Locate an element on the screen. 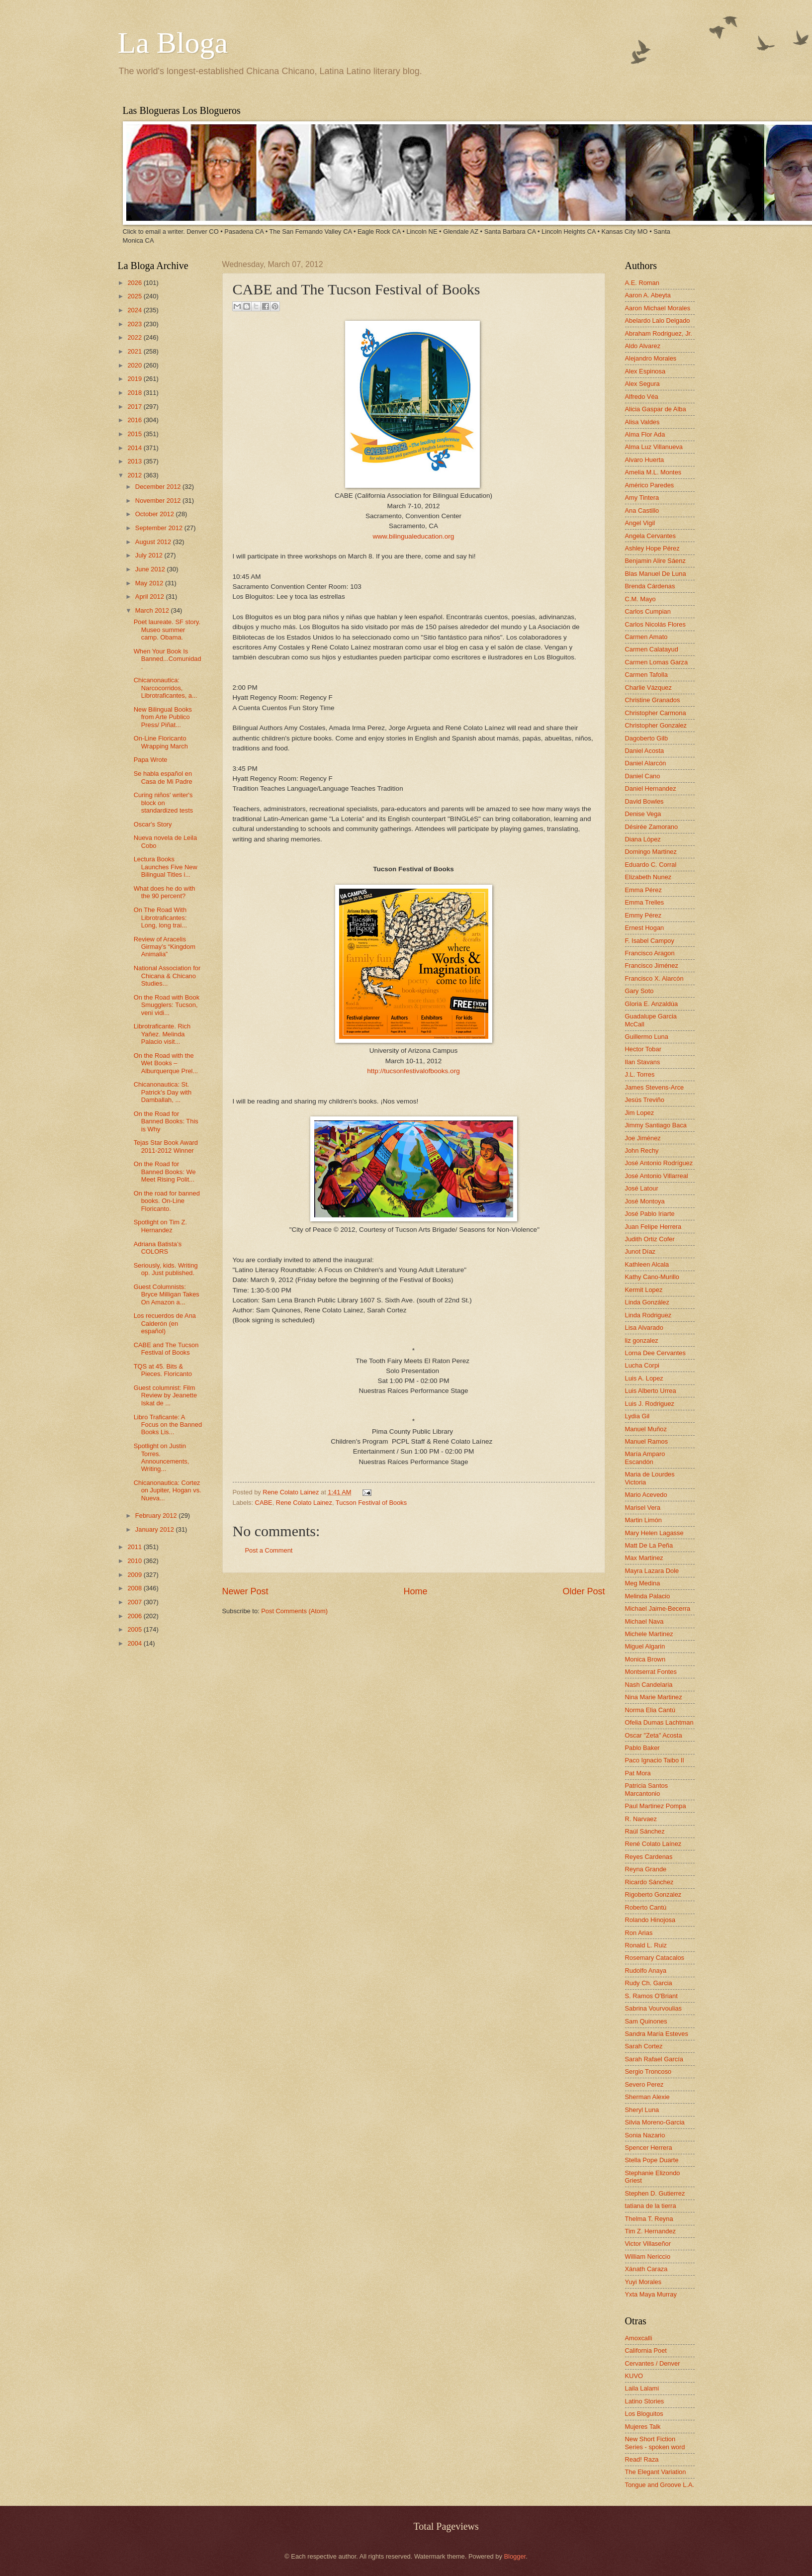  Elizabeth Nunez is located at coordinates (648, 877).